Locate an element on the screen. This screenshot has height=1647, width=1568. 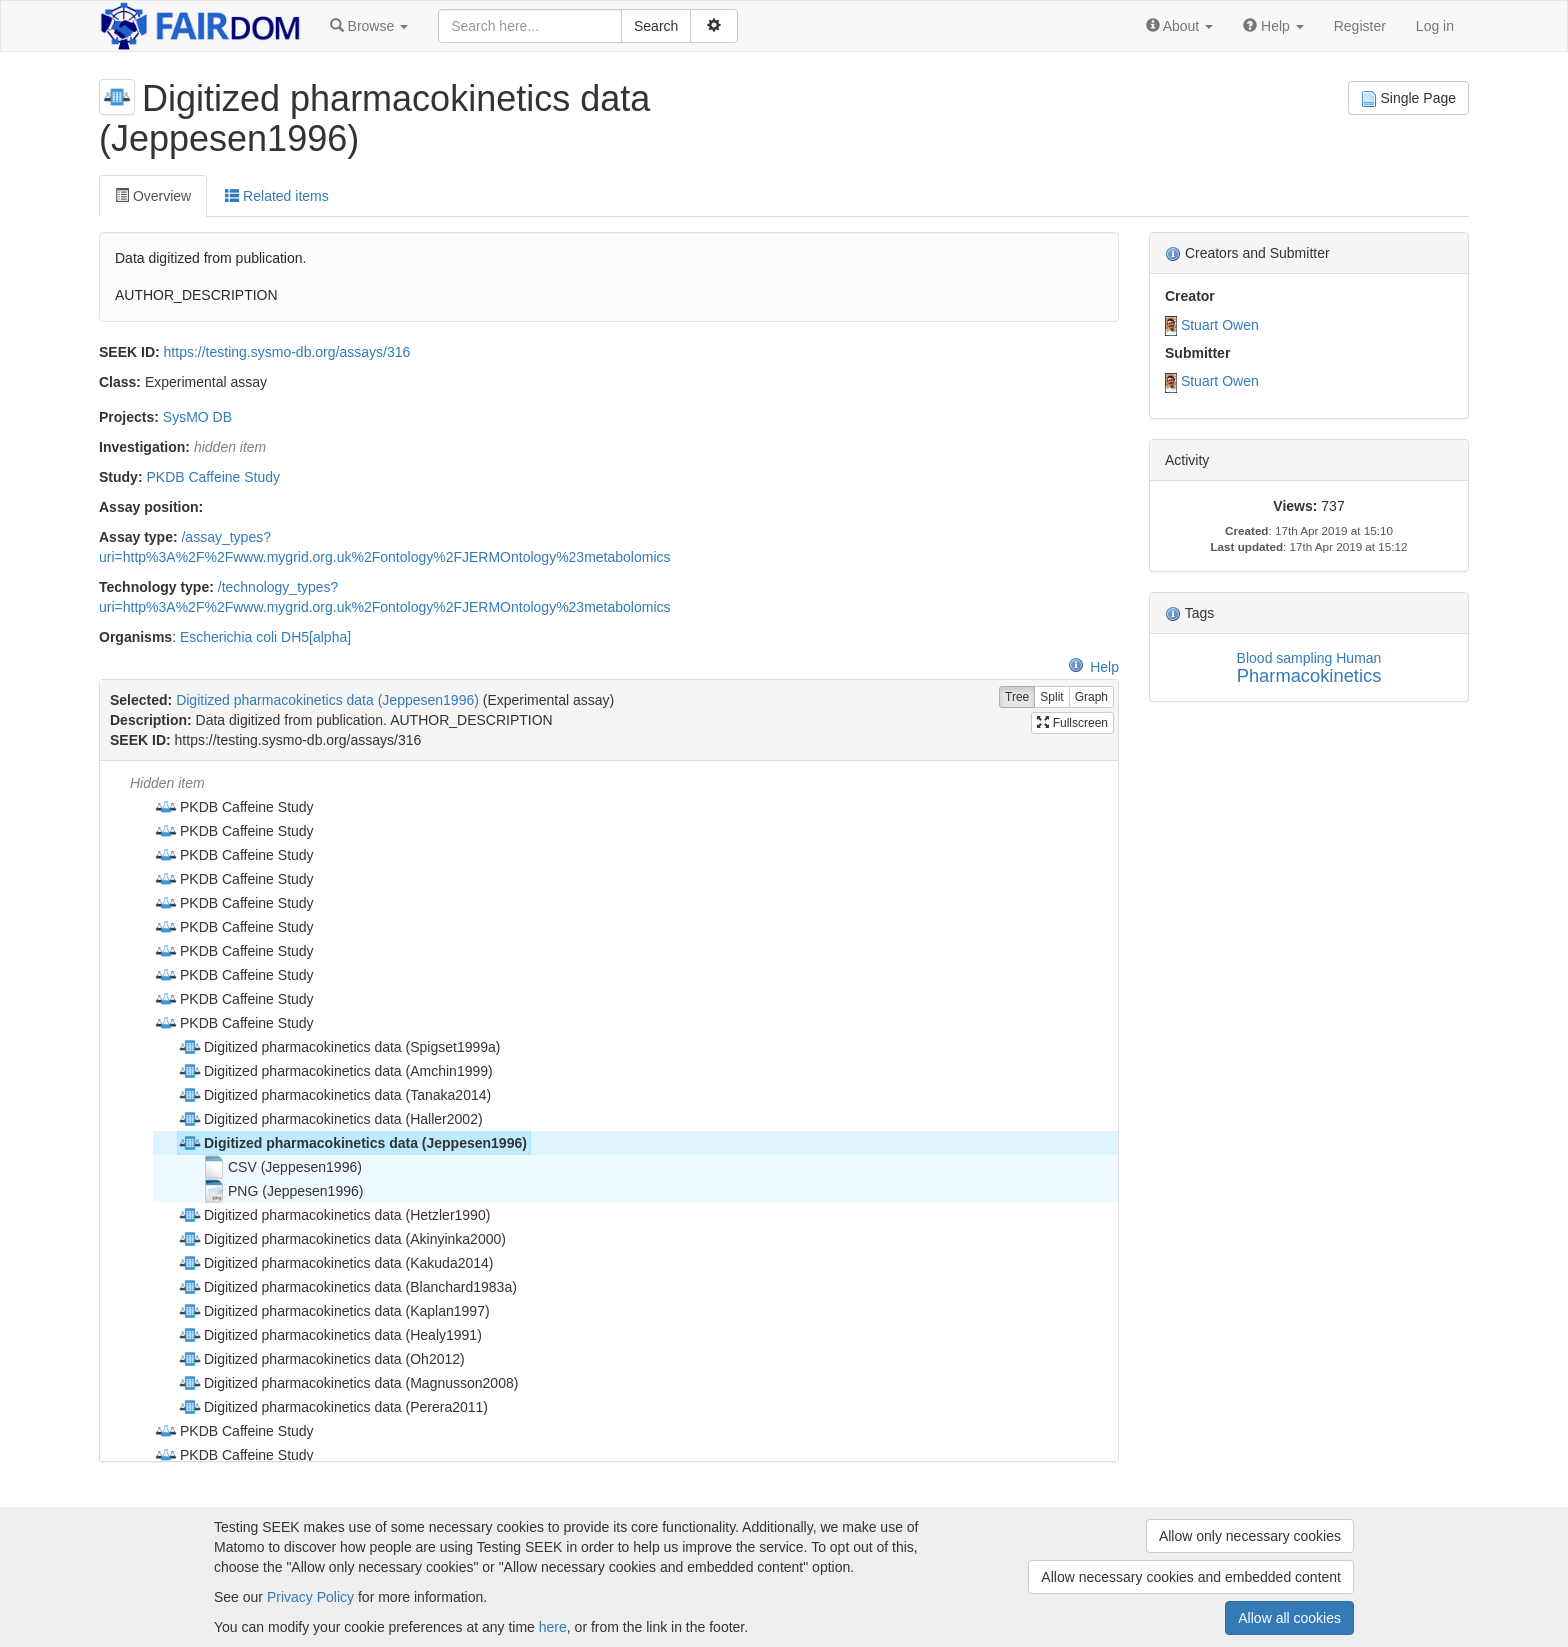
Digitized pharmacokinetics data (Akinyinka2000) [treeitem] is located at coordinates (342, 1239).